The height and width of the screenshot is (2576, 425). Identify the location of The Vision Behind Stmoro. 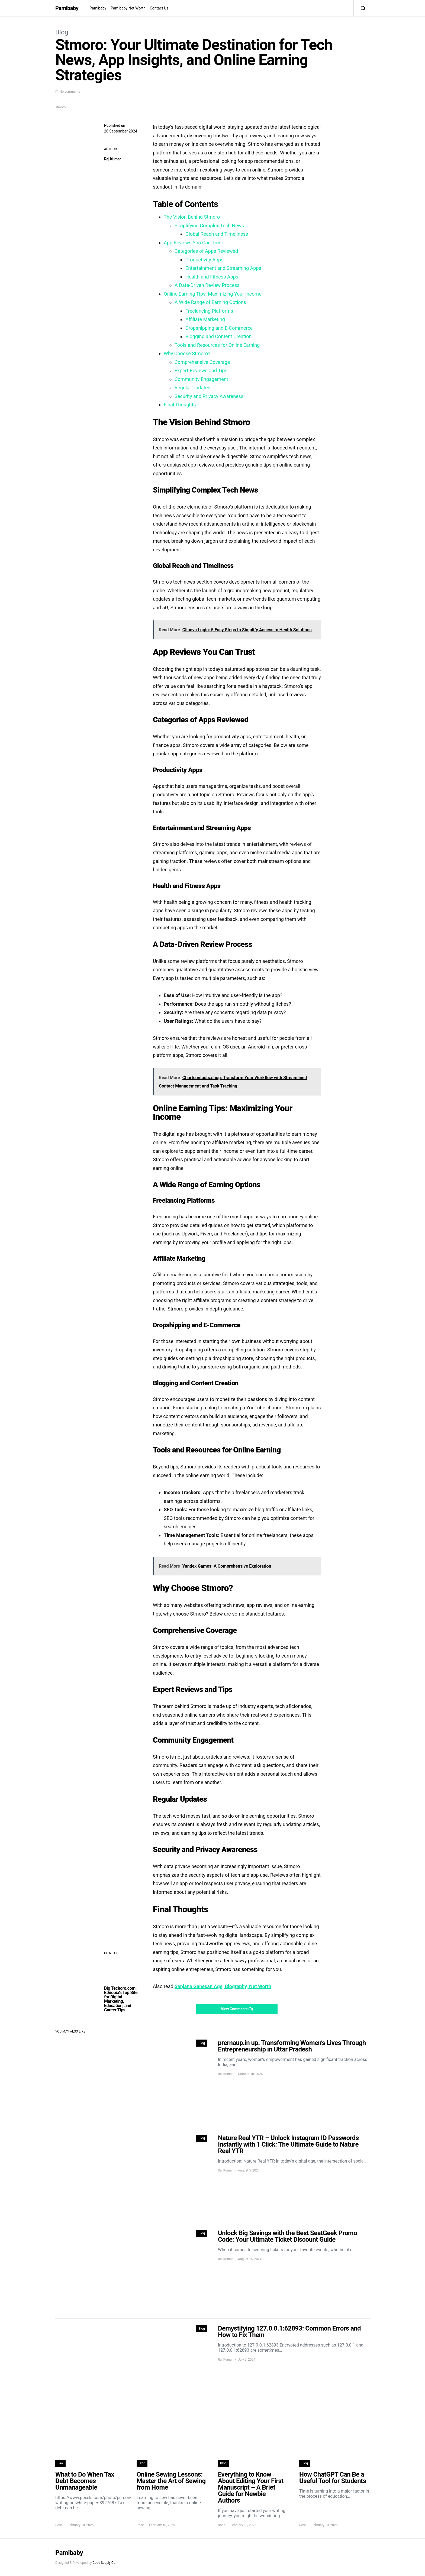
(192, 217).